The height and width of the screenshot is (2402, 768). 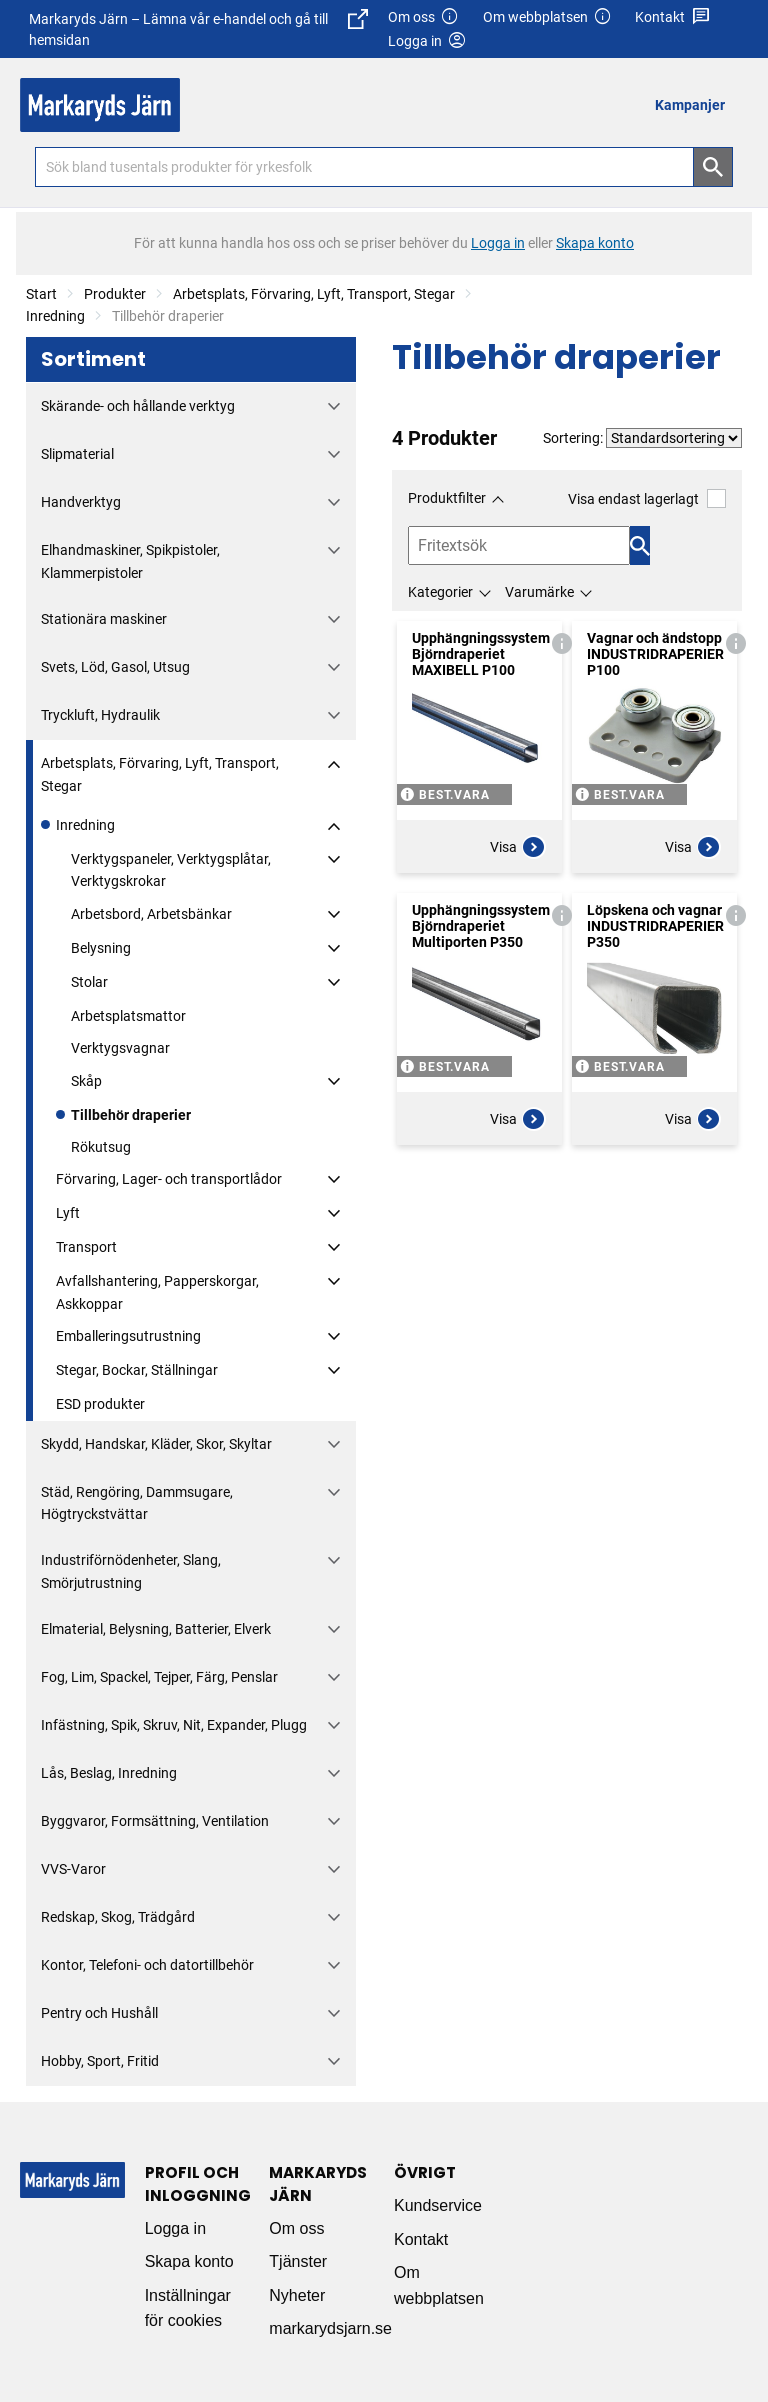 What do you see at coordinates (41, 294) in the screenshot?
I see `Start` at bounding box center [41, 294].